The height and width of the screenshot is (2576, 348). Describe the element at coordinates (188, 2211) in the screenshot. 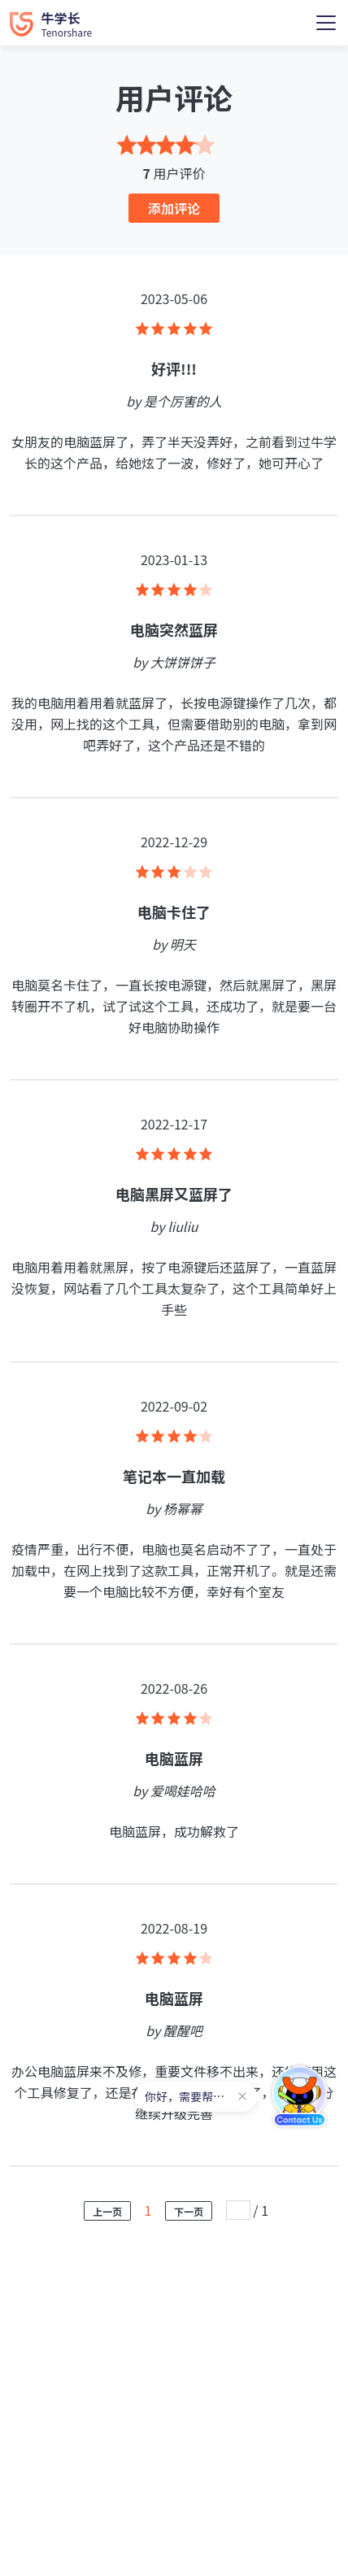

I see `下一页` at that location.